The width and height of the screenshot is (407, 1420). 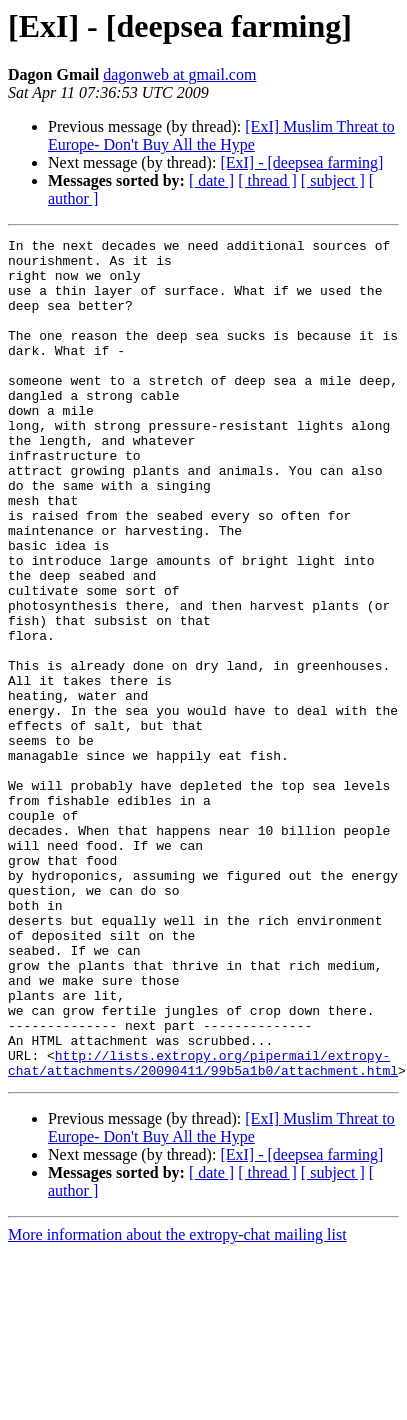 What do you see at coordinates (211, 180) in the screenshot?
I see `[ date ]` at bounding box center [211, 180].